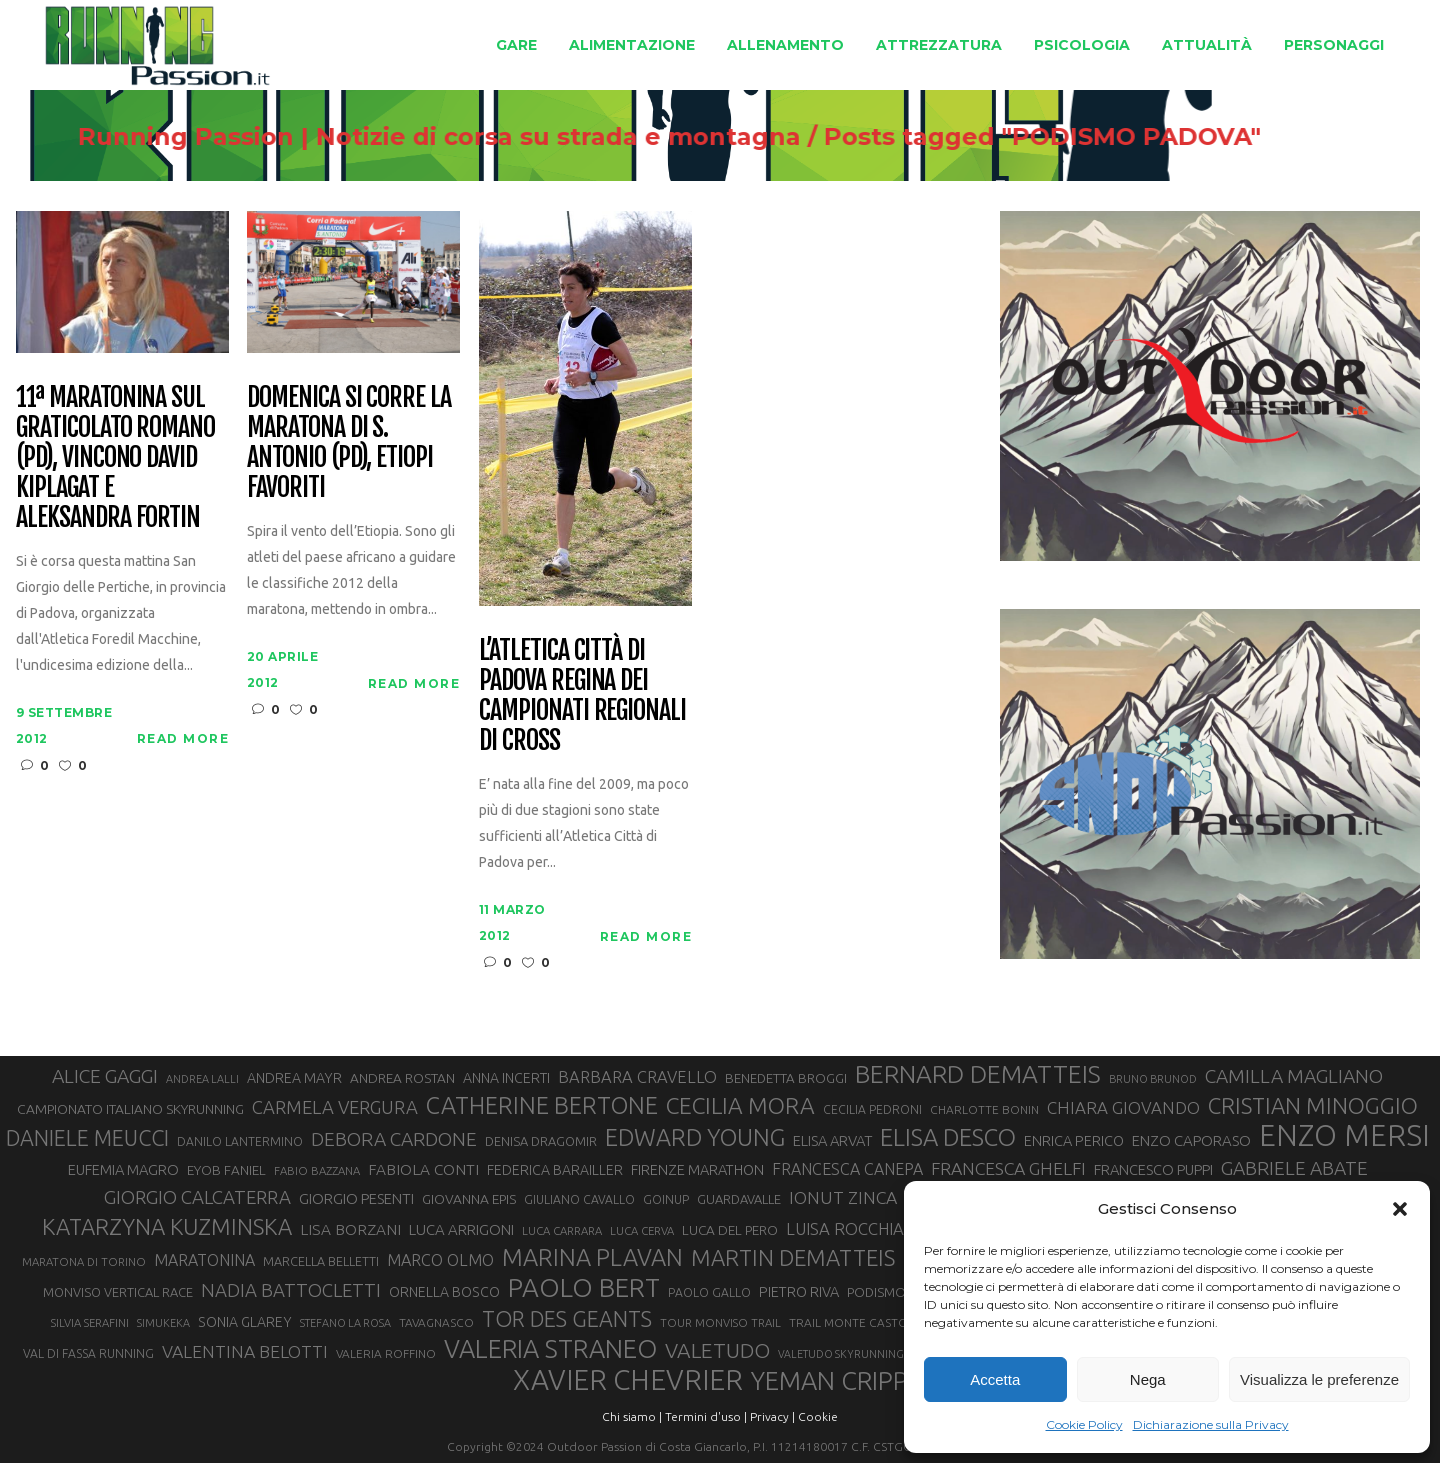 The width and height of the screenshot is (1440, 1463). Describe the element at coordinates (84, 1261) in the screenshot. I see `MARATONA DI TORINO [MARATONA DI TORINO (26 elementi)]` at that location.